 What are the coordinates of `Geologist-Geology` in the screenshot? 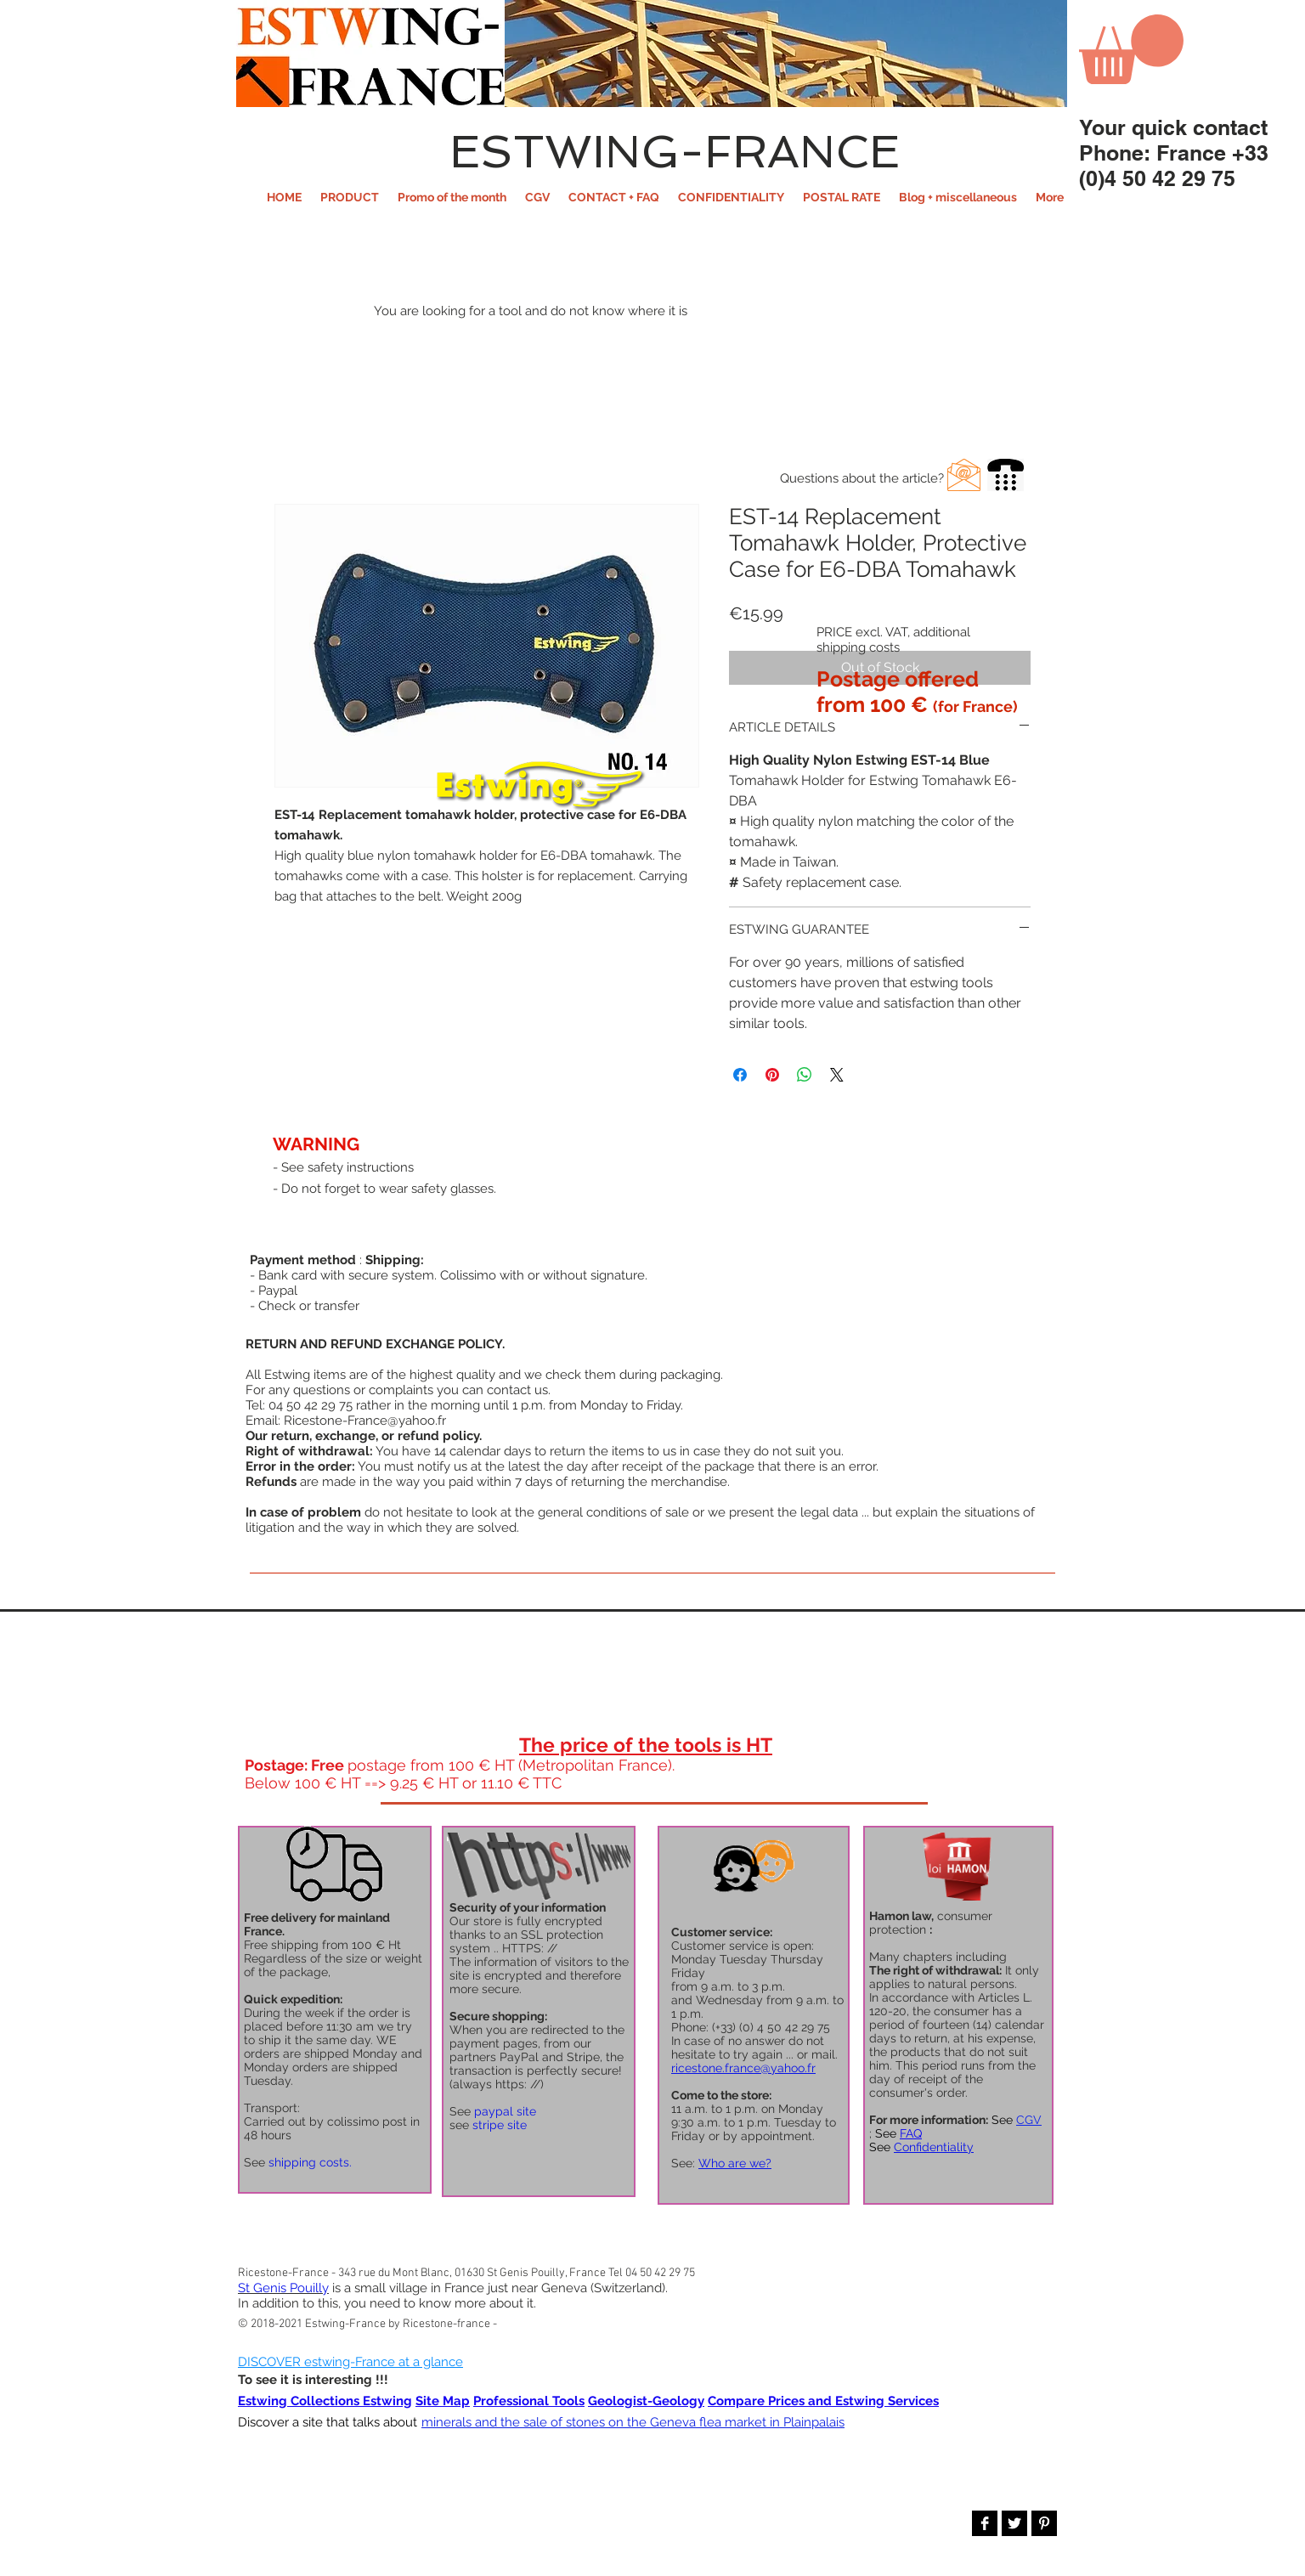 It's located at (646, 2401).